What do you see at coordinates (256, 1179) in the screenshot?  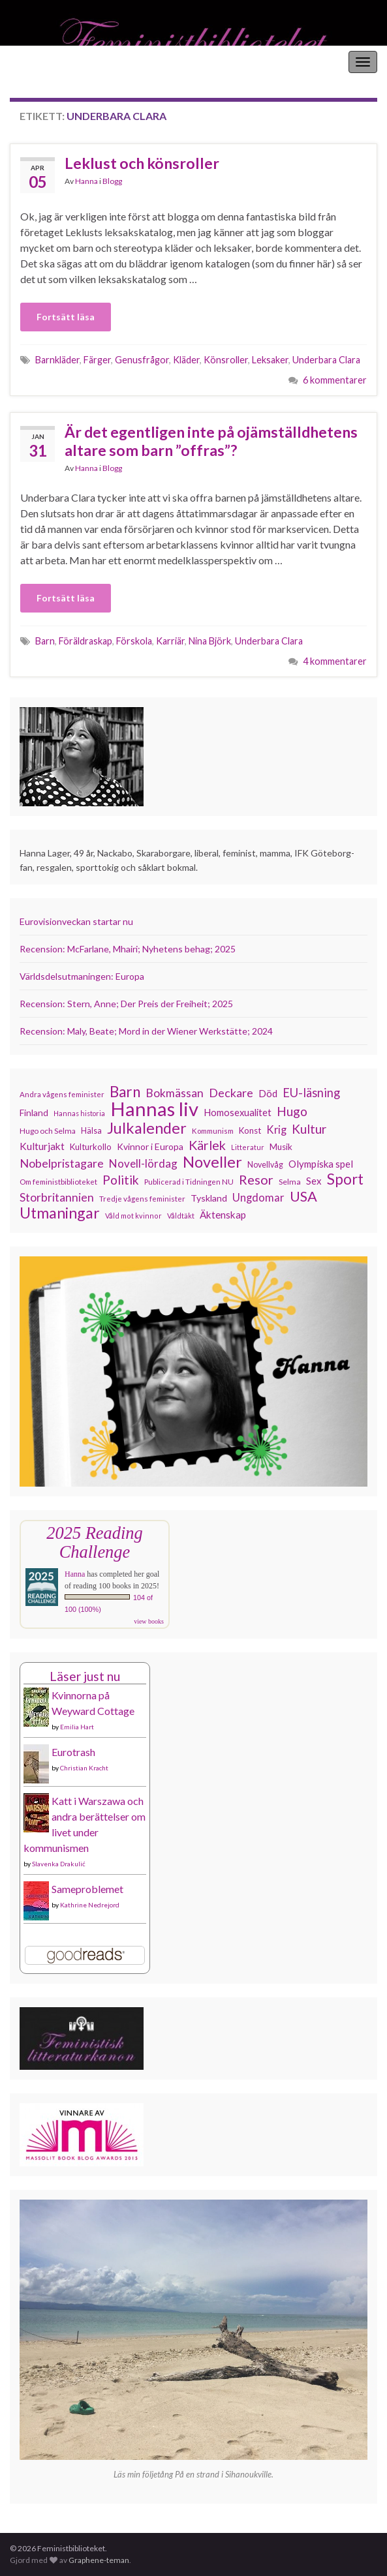 I see `Resor [Resor (241 objekt)]` at bounding box center [256, 1179].